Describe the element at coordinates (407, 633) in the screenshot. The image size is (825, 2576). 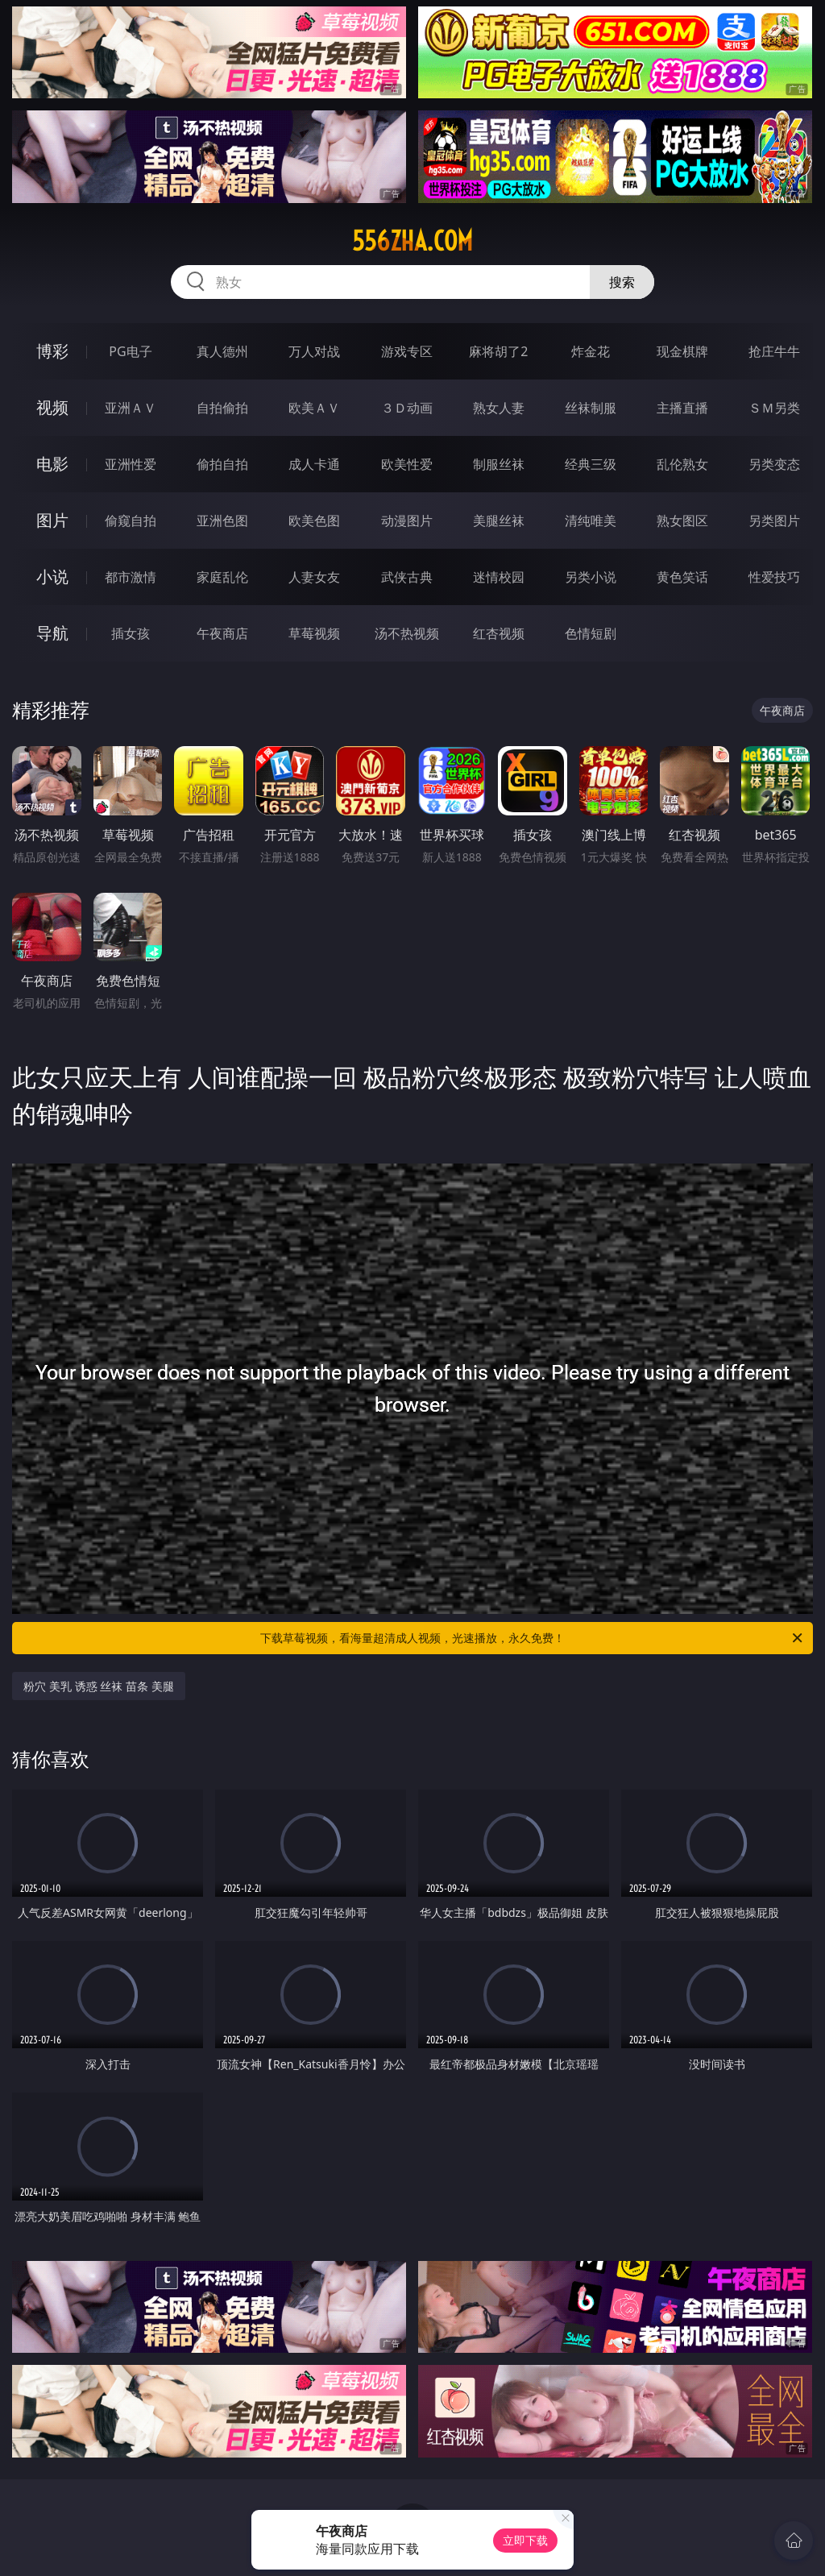
I see `汤不热视频` at that location.